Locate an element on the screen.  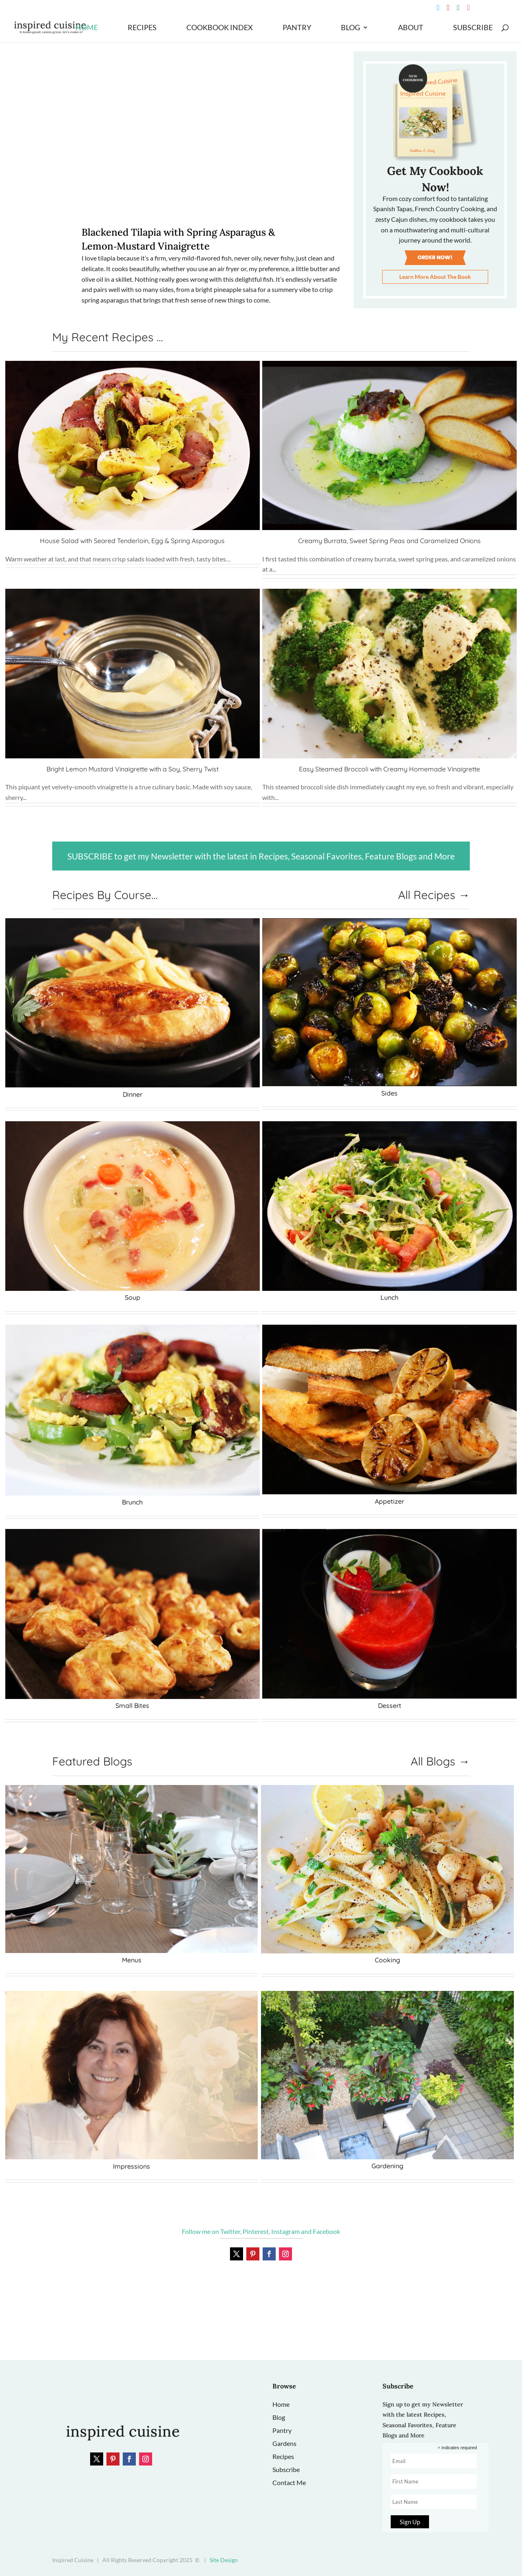
Site Design is located at coordinates (224, 2559).